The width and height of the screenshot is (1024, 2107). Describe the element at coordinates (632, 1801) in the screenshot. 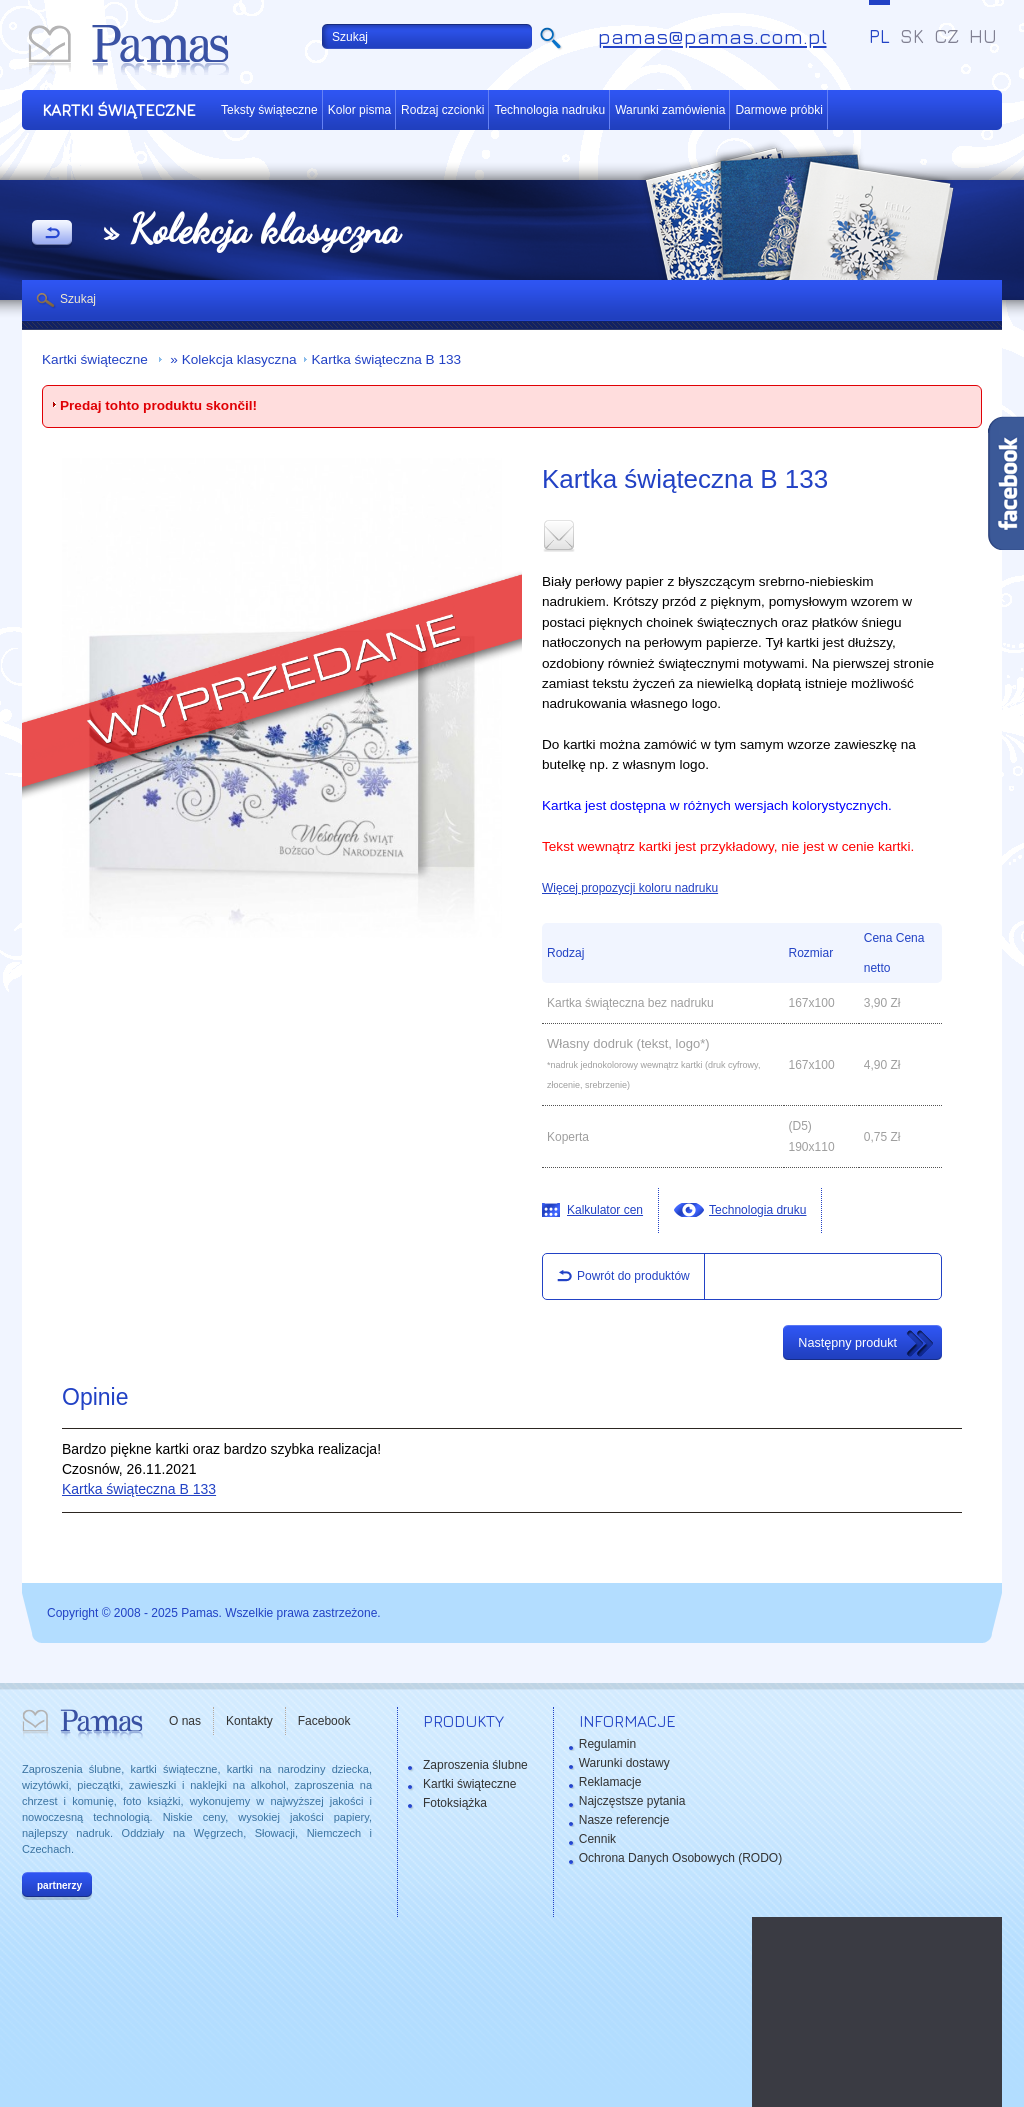

I see `Najczęstsze pytania` at that location.